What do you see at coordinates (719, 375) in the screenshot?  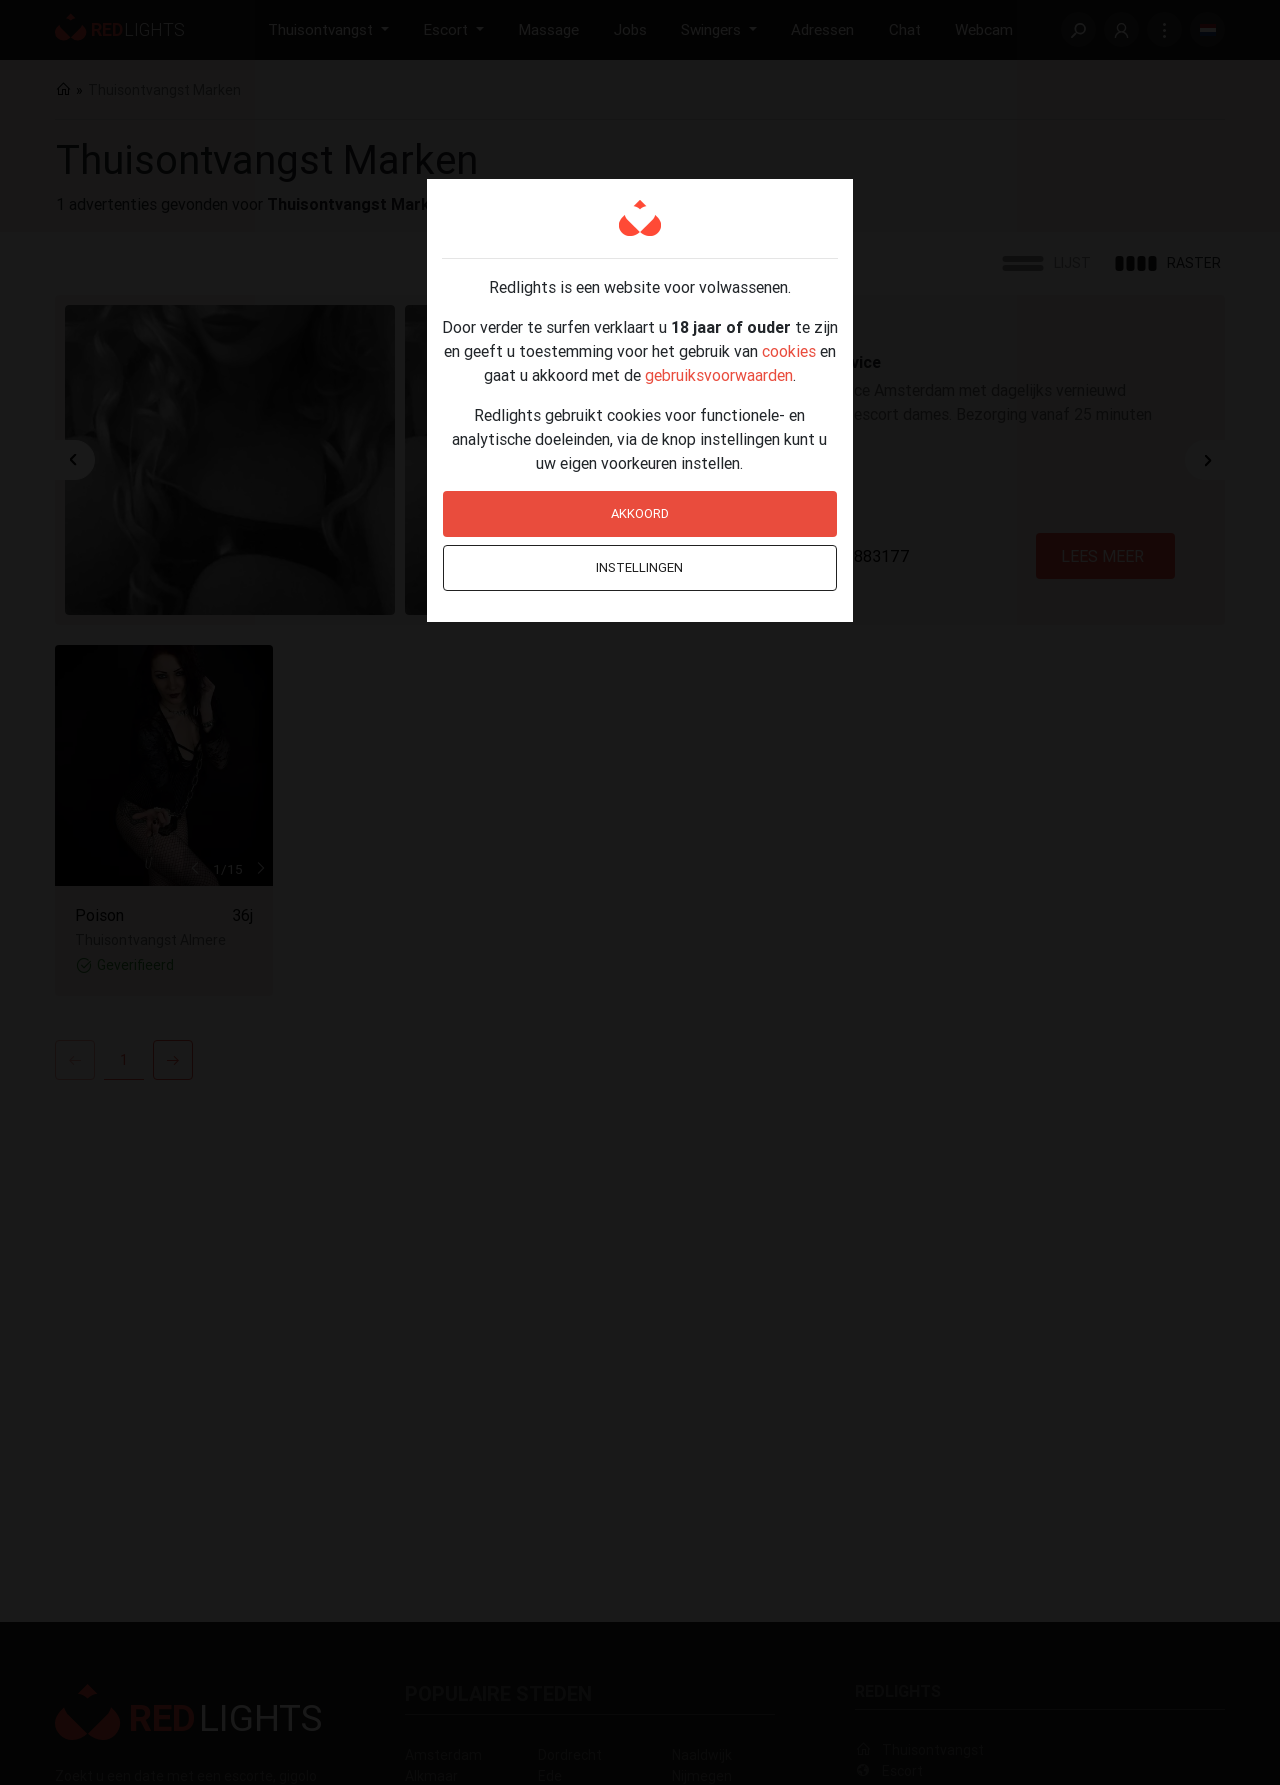 I see `gebruiksvoorwaarden` at bounding box center [719, 375].